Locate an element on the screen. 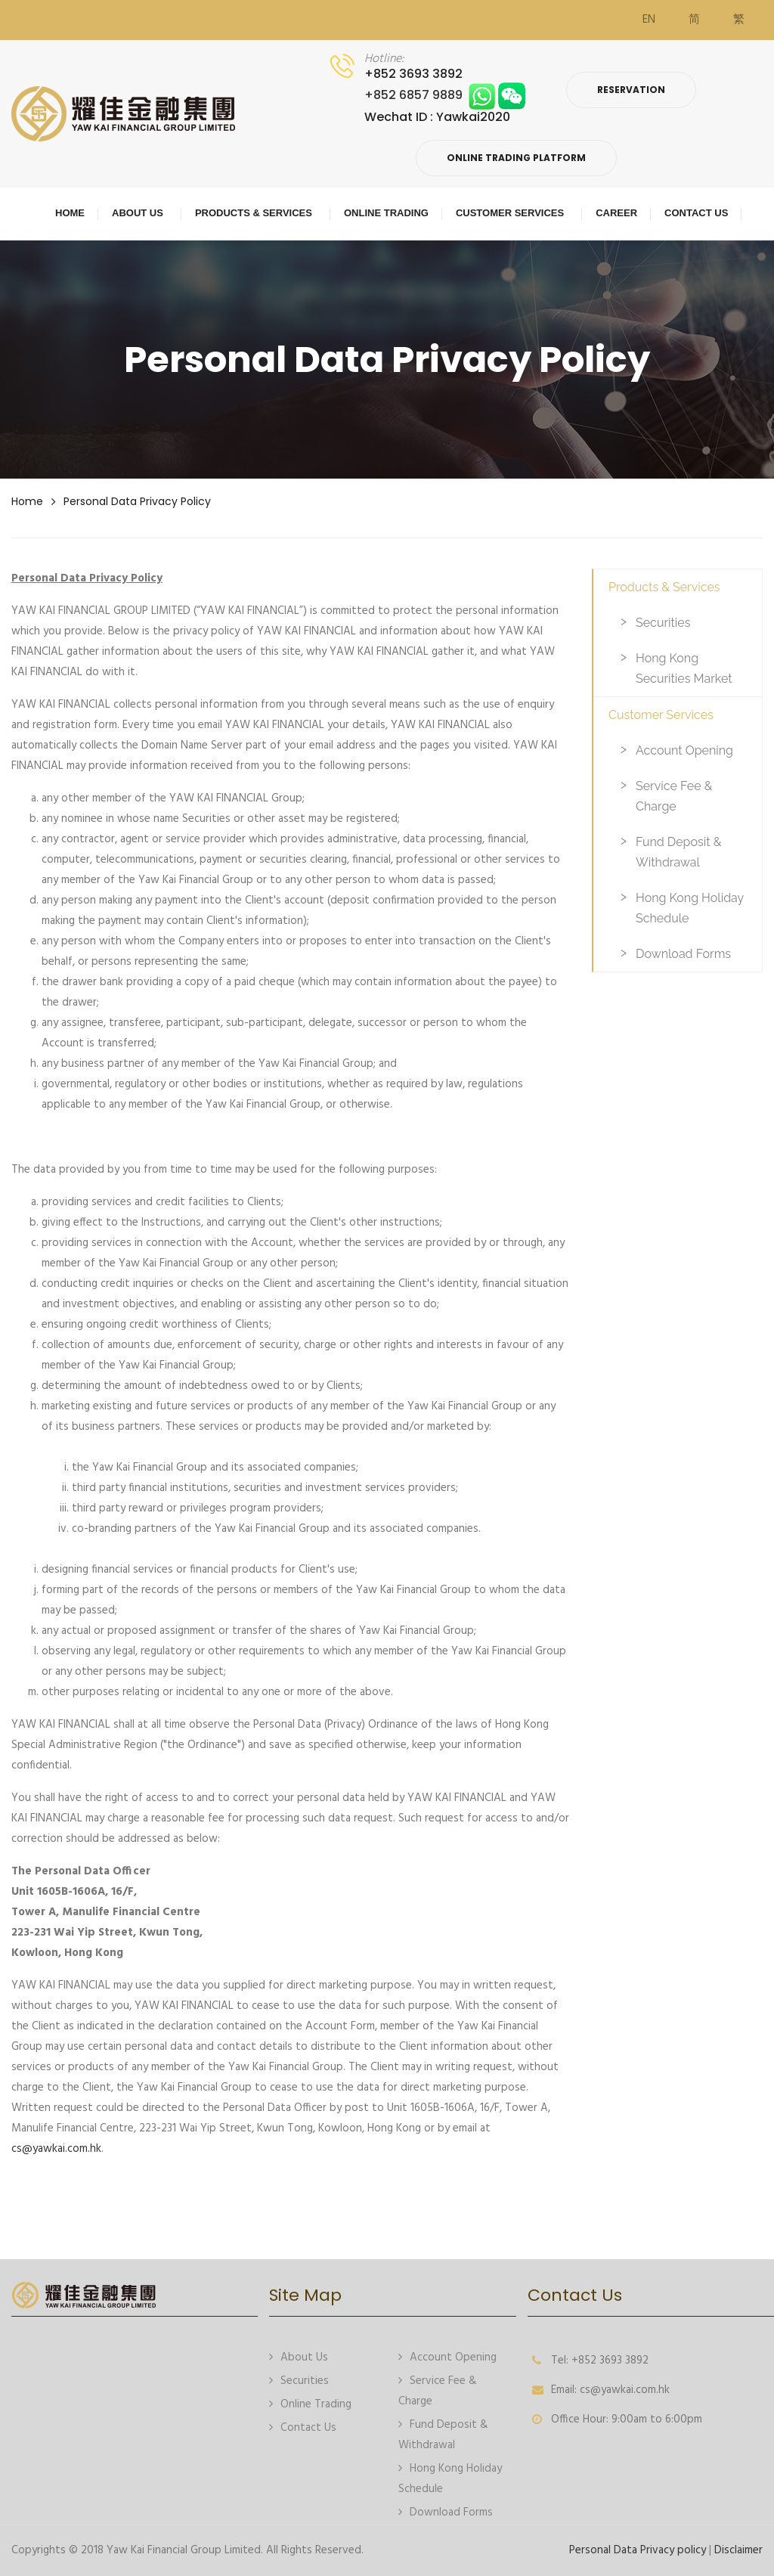  EN is located at coordinates (648, 20).